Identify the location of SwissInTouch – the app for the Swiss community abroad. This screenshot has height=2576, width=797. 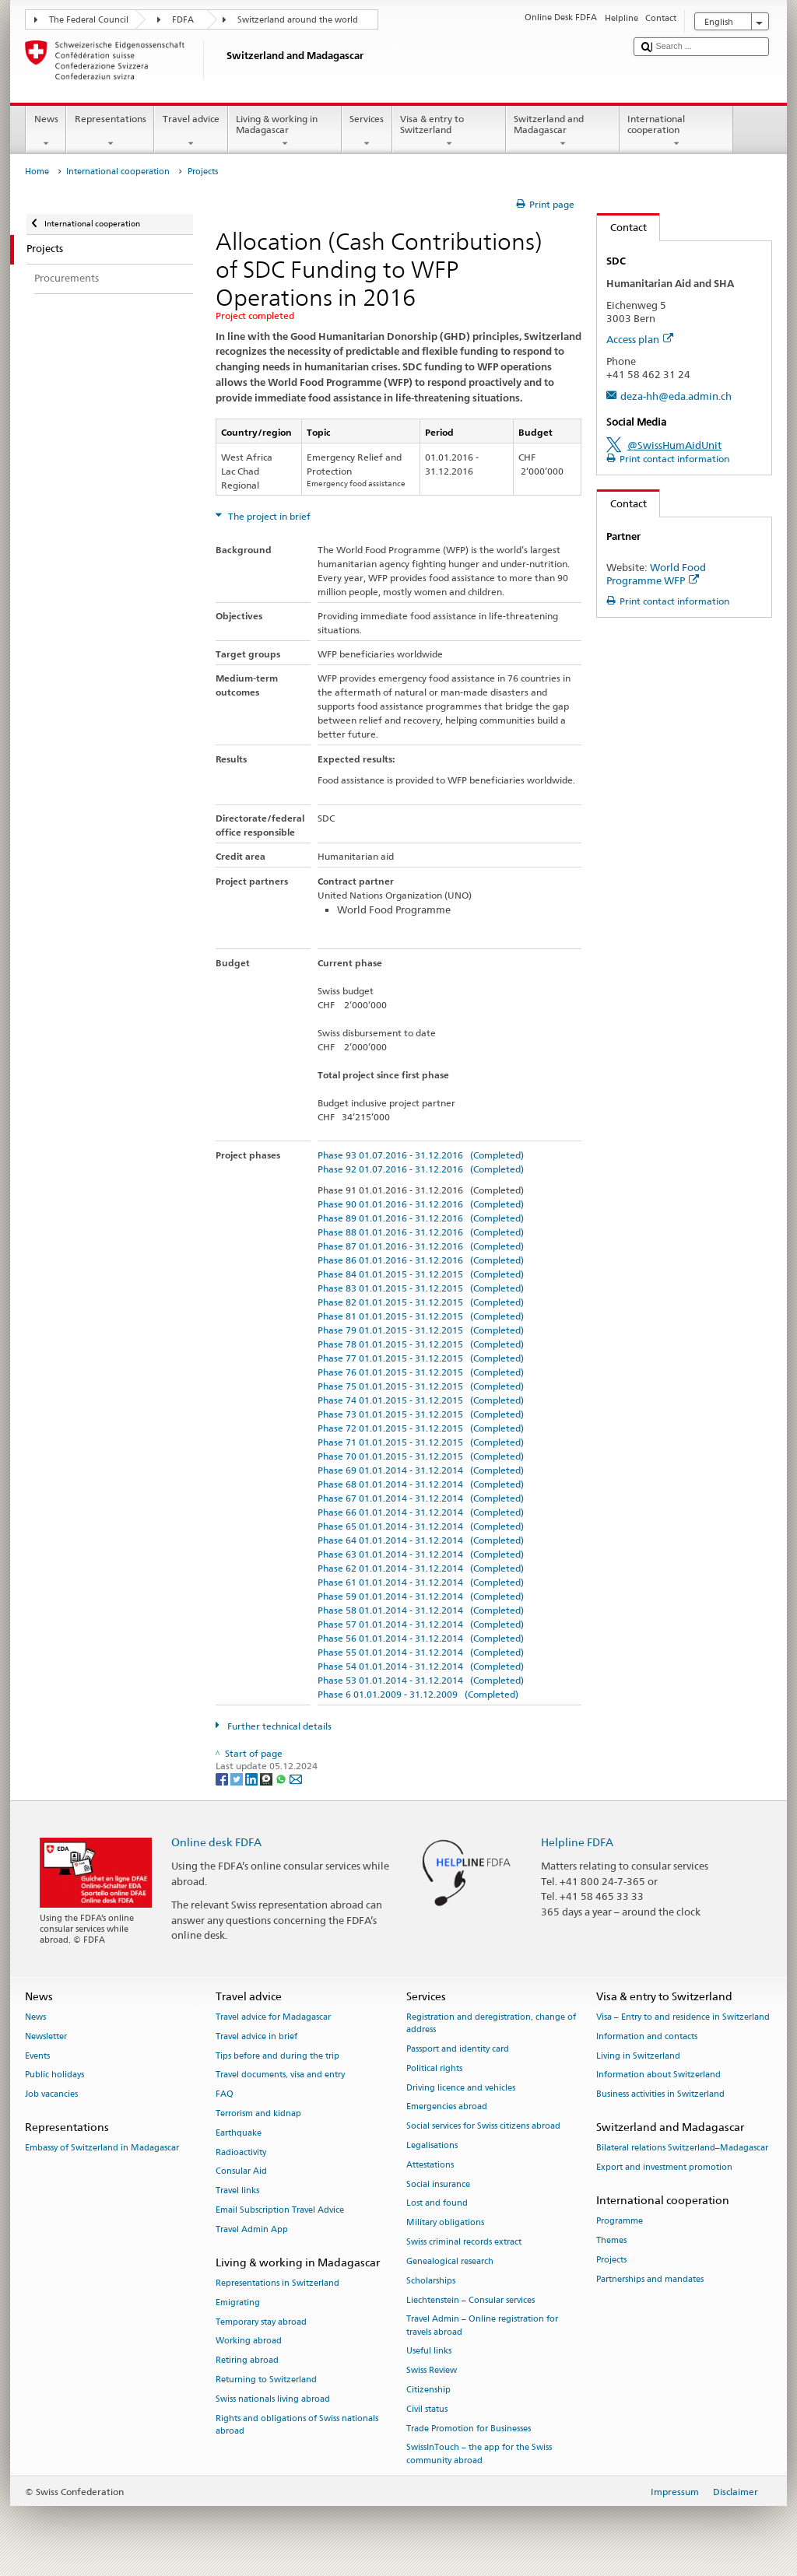
(479, 2454).